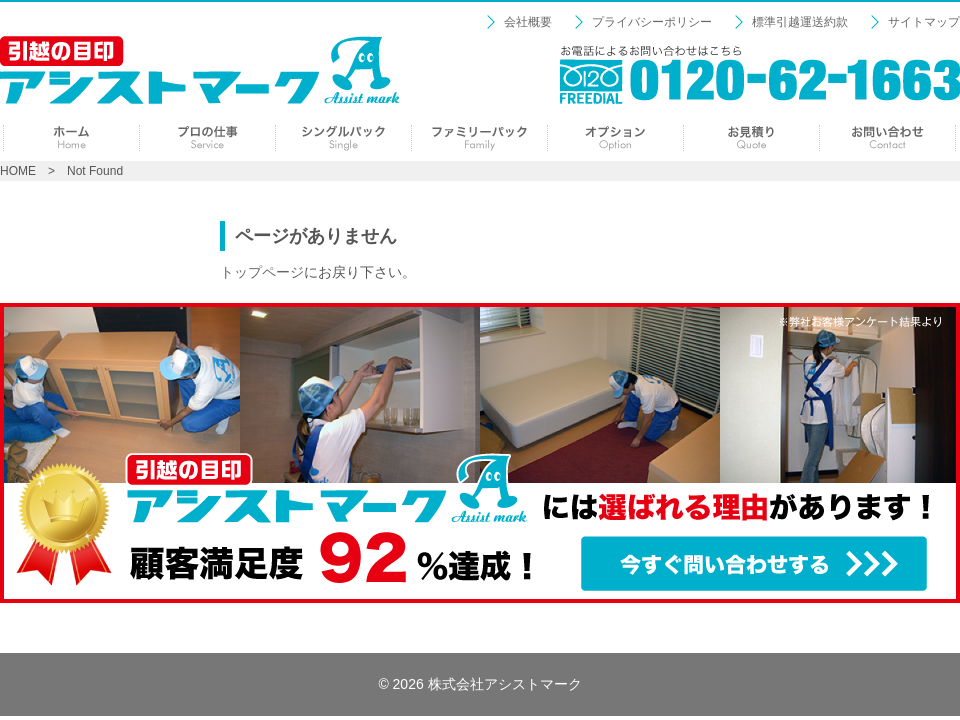 The height and width of the screenshot is (720, 960). Describe the element at coordinates (71, 138) in the screenshot. I see `ホーム` at that location.